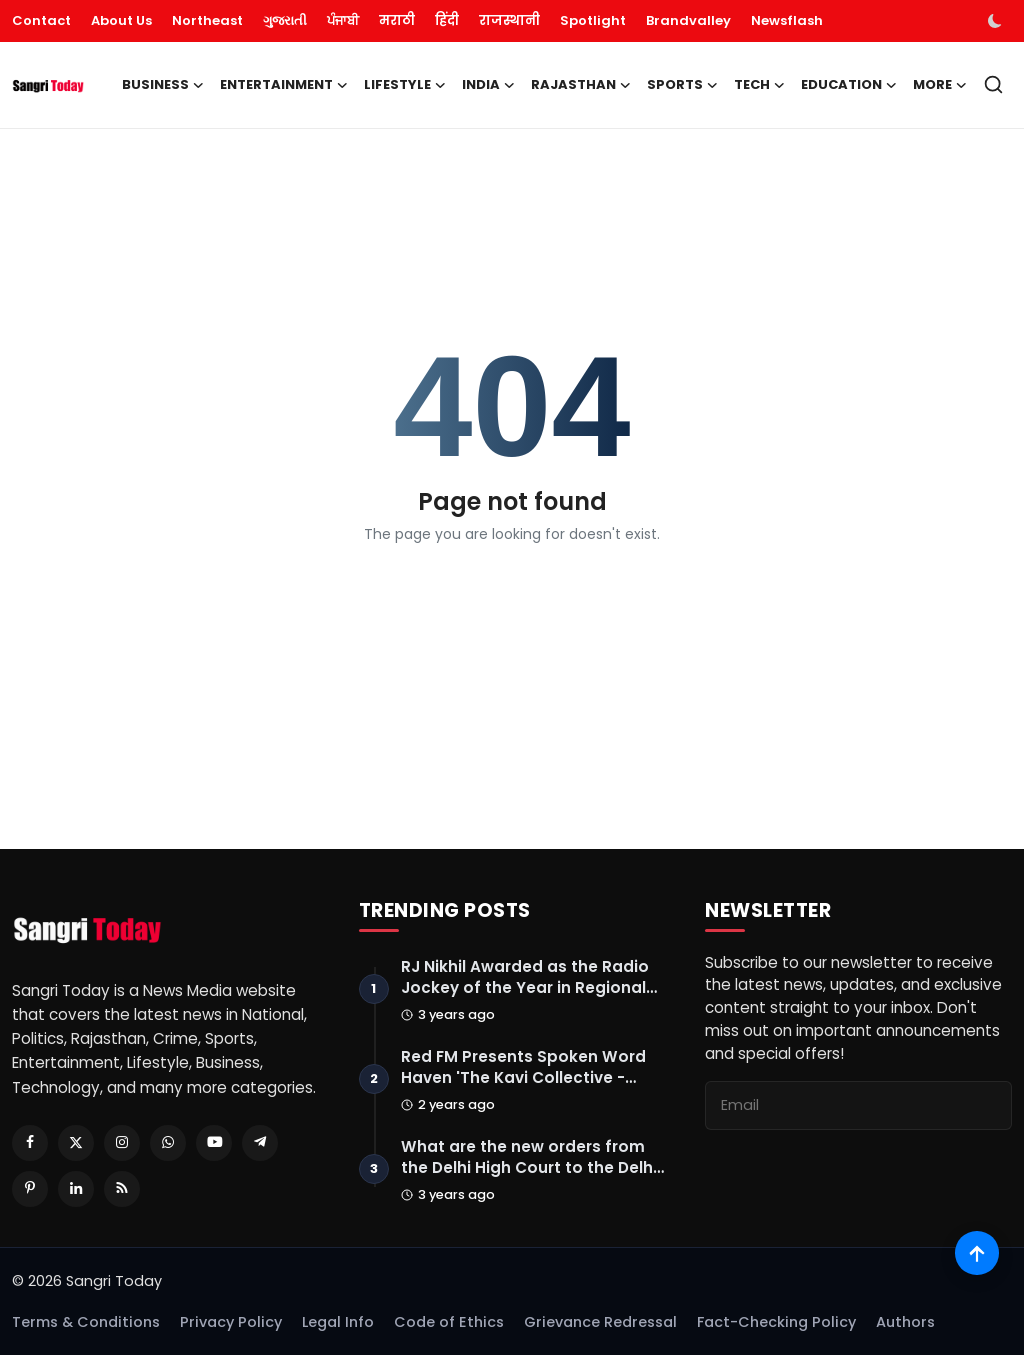 This screenshot has width=1024, height=1362. I want to click on [Scroll to top], so click(976, 1249).